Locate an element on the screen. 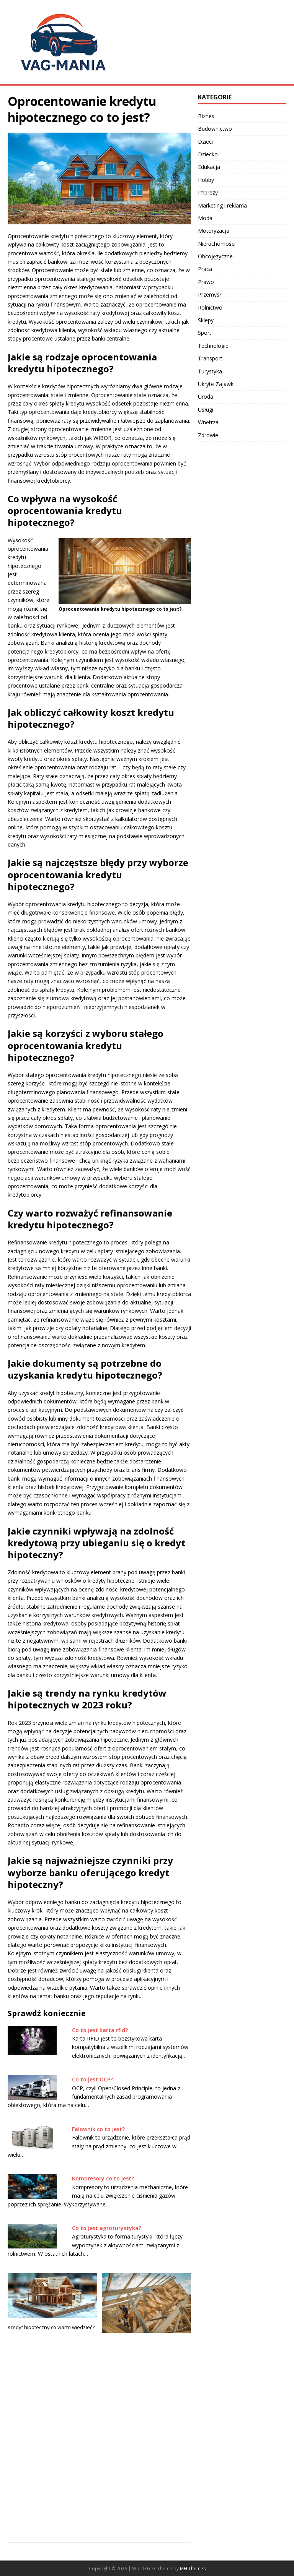 The image size is (294, 2576). Dzieci is located at coordinates (205, 141).